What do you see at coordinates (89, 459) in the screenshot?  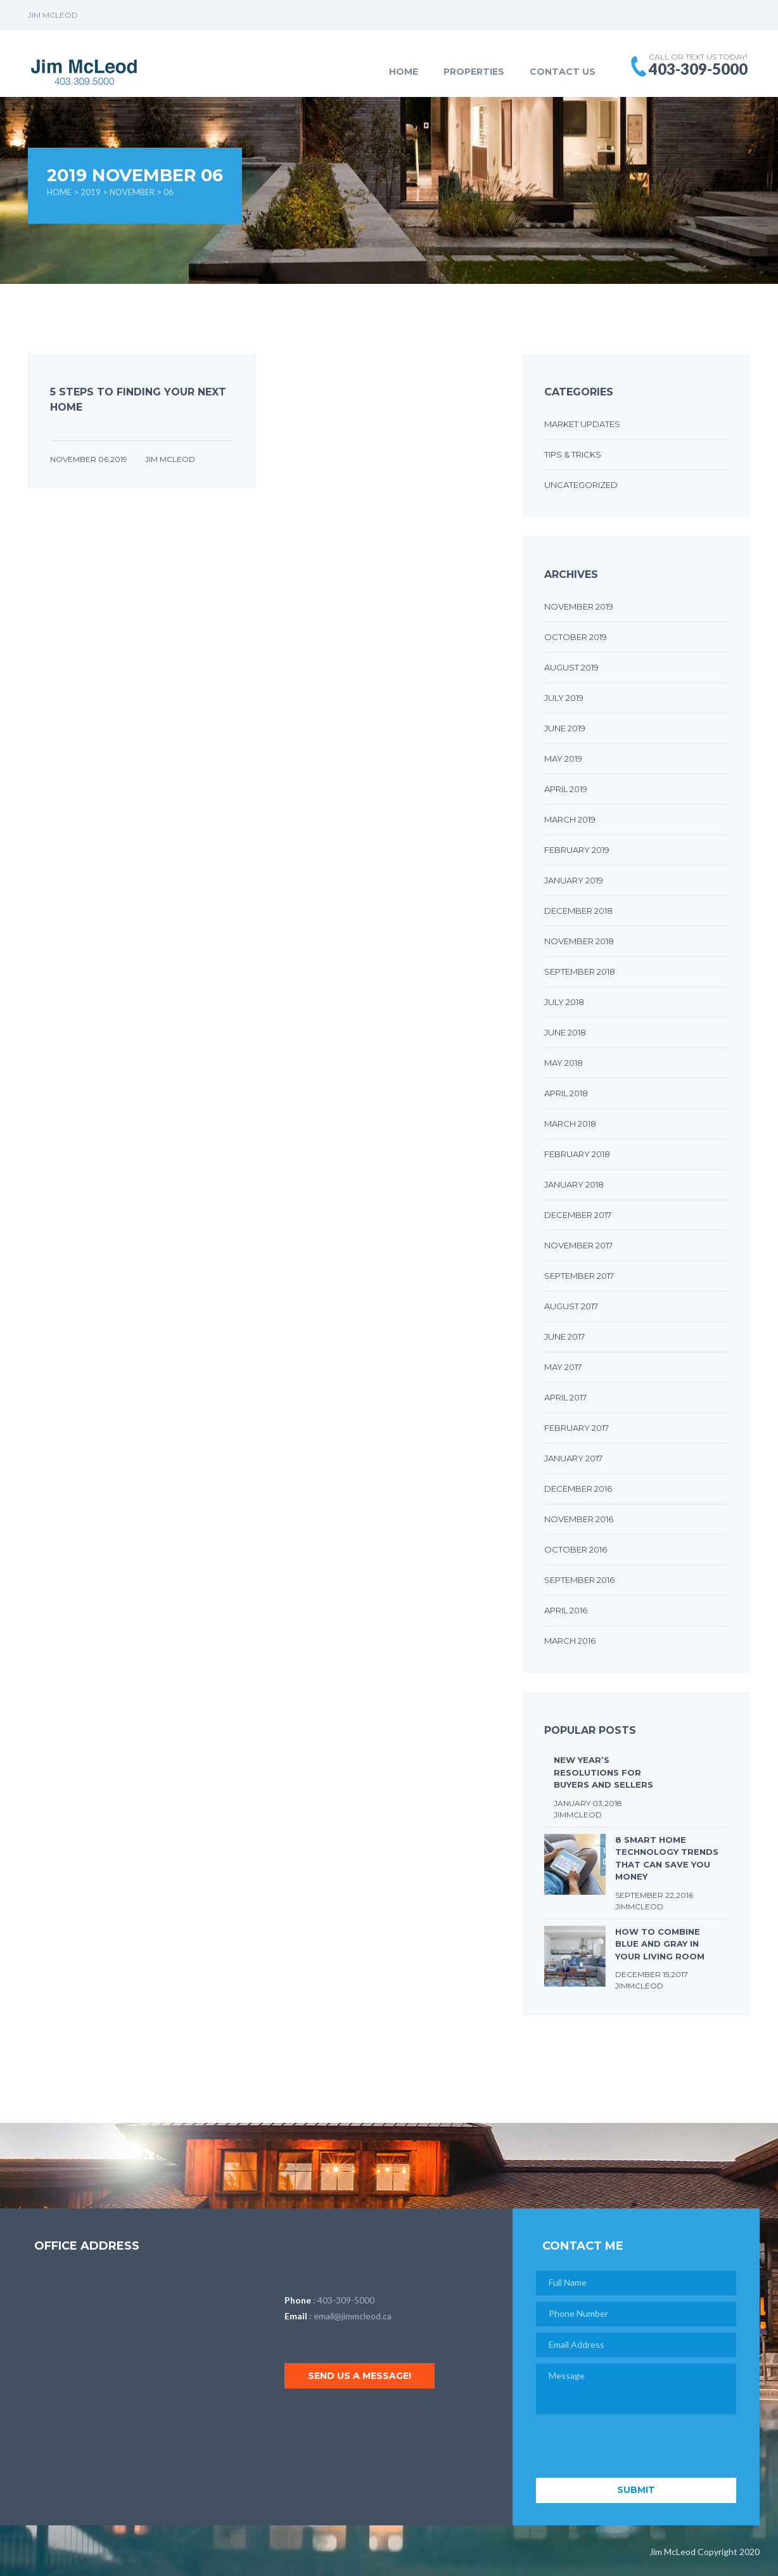 I see `November 06,2019` at bounding box center [89, 459].